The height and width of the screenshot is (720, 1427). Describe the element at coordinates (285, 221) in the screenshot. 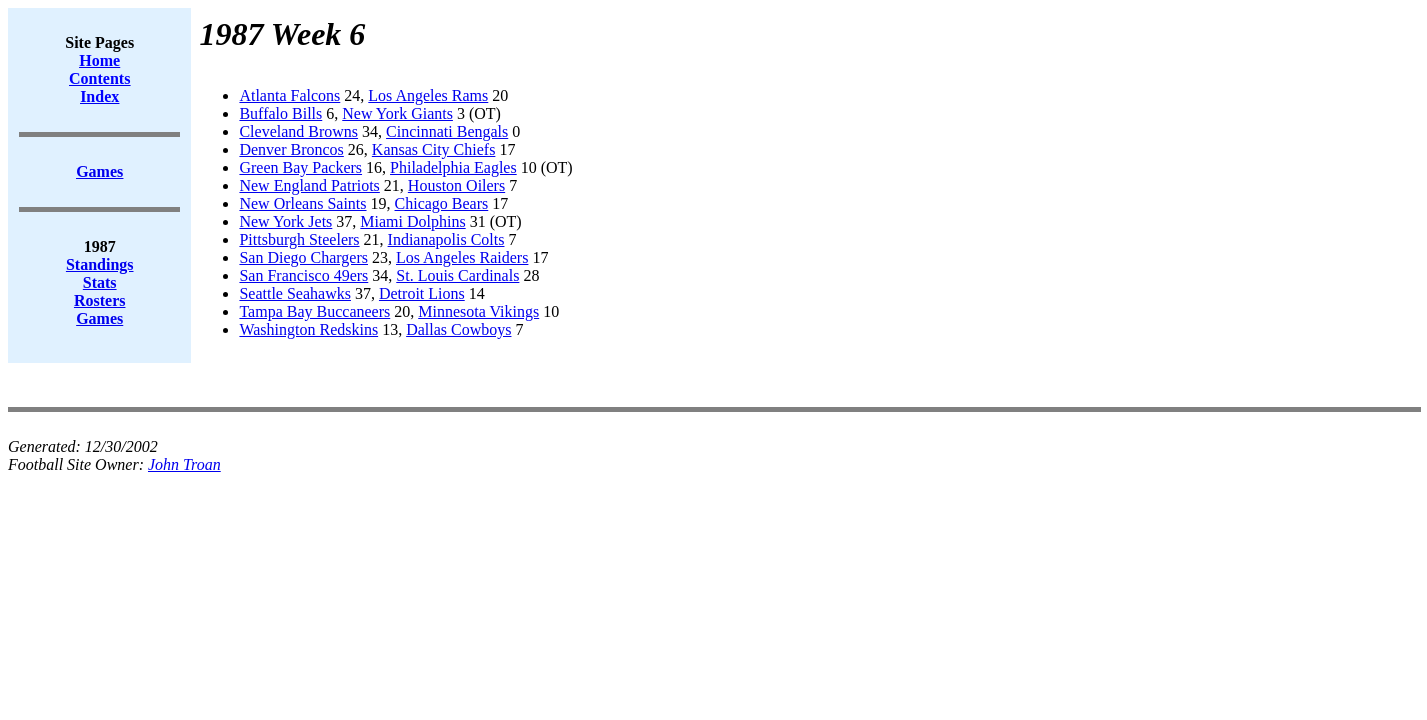

I see `New York Jets` at that location.